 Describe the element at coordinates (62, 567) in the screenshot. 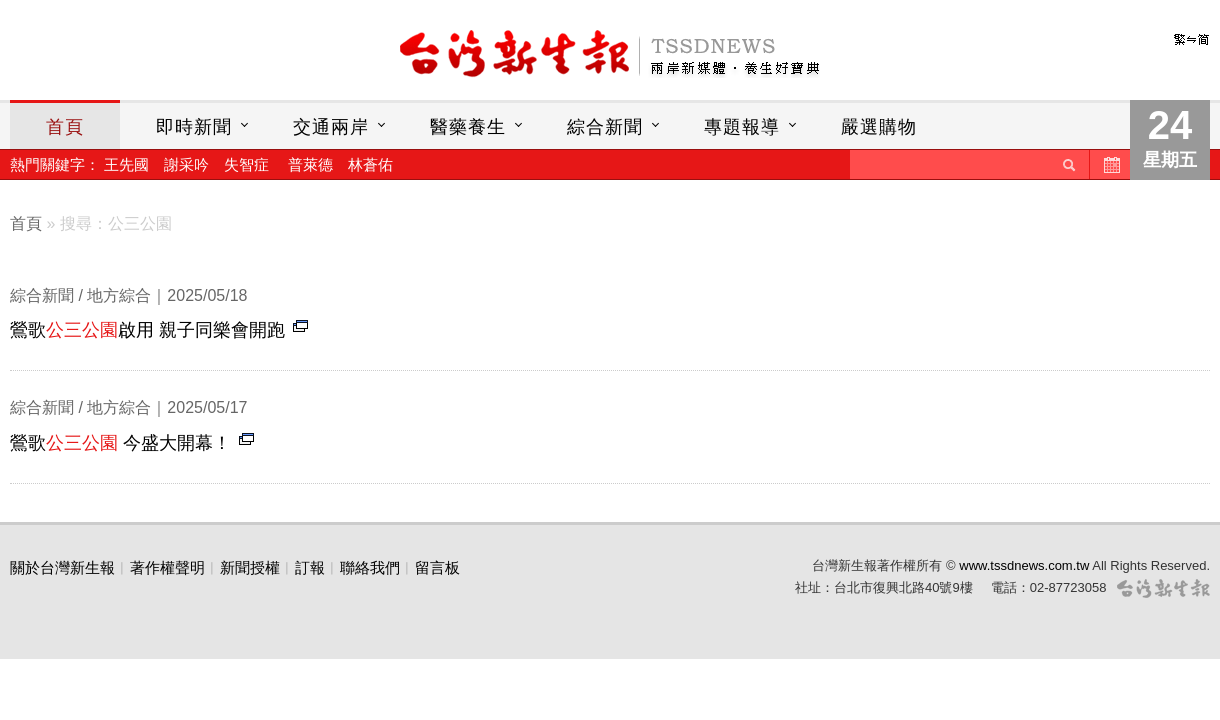

I see `關於台灣新生報` at that location.